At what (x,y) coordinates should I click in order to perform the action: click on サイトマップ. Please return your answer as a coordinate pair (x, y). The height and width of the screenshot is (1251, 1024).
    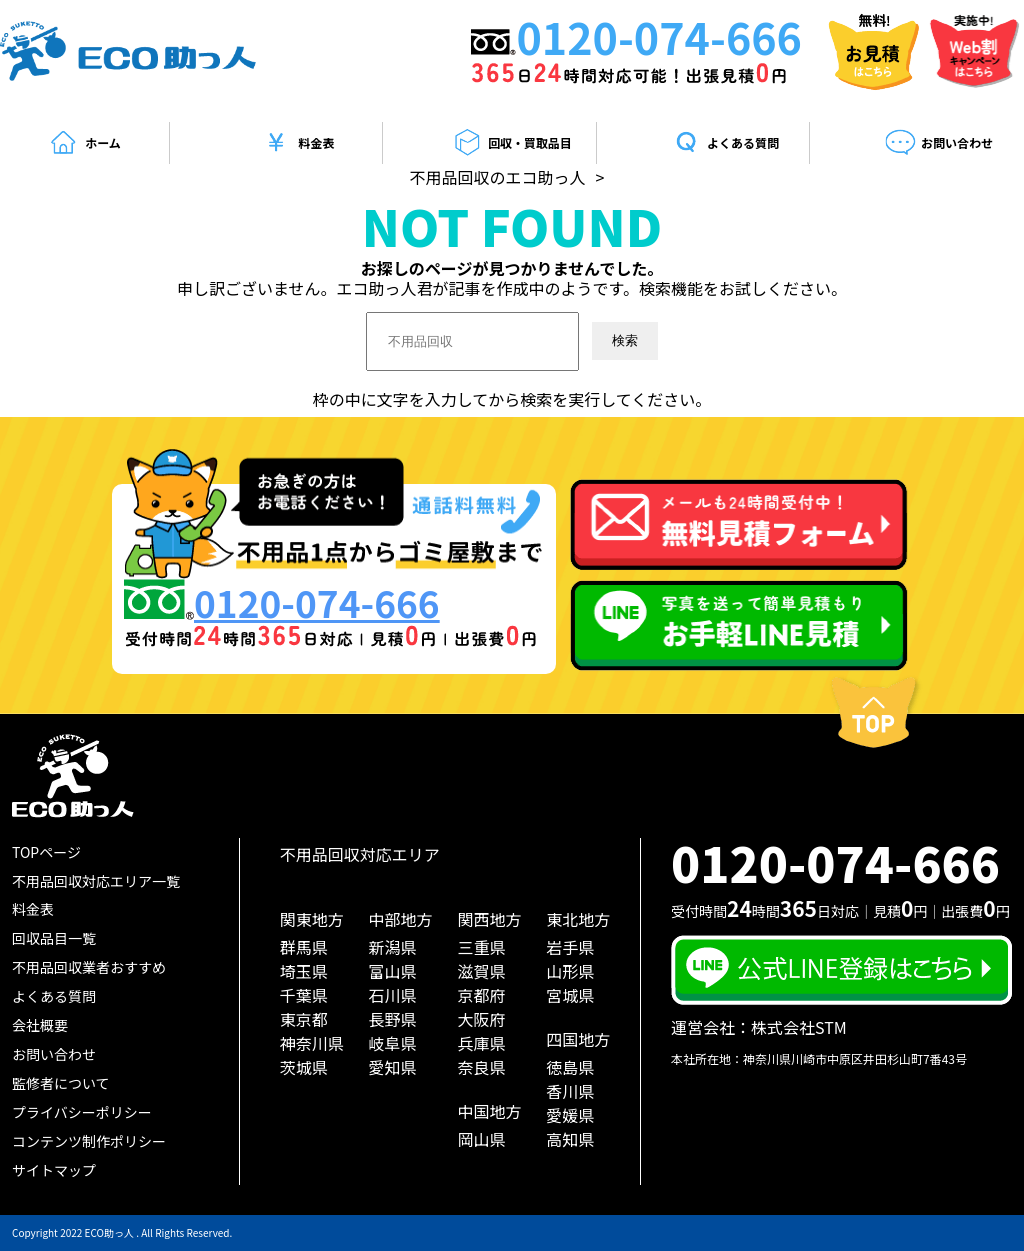
    Looking at the image, I should click on (54, 1170).